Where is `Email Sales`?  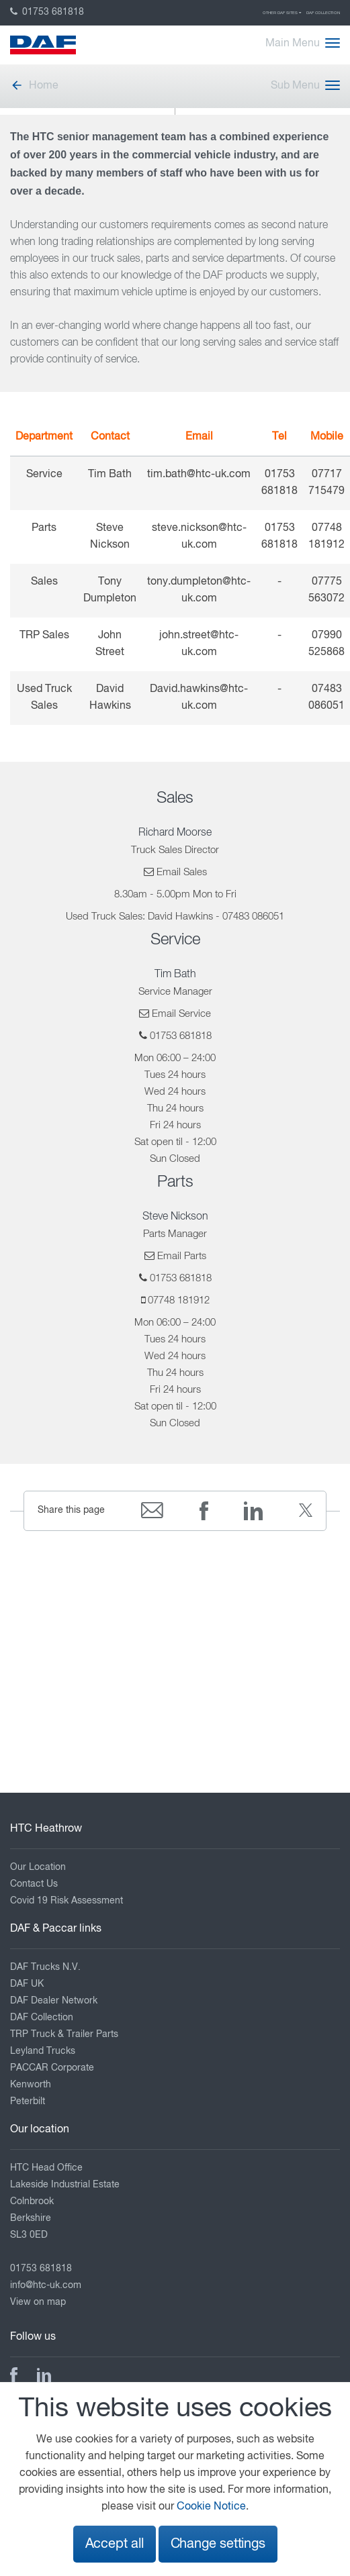
Email Sales is located at coordinates (182, 872).